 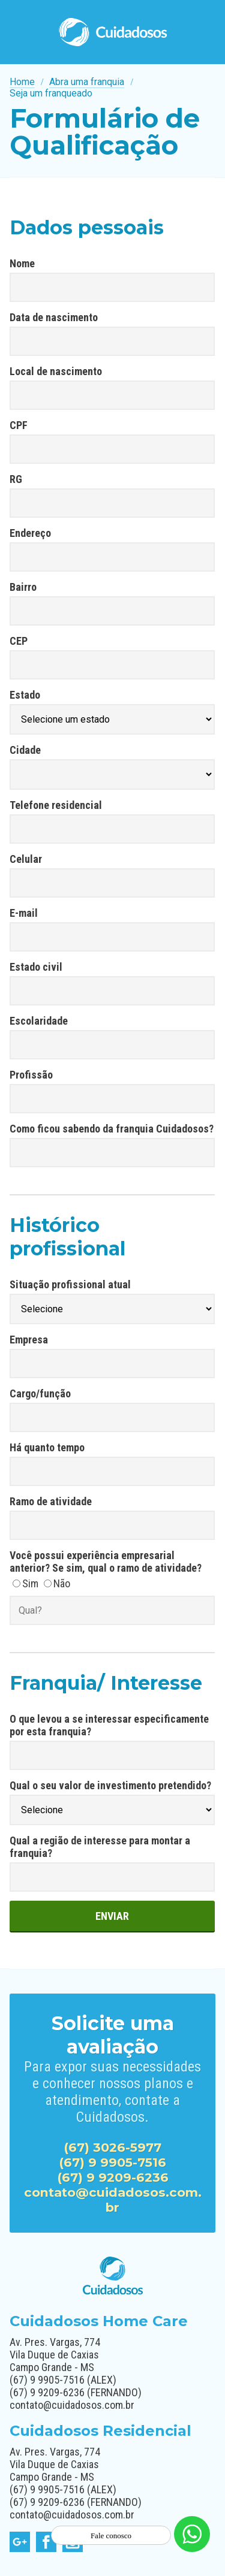 What do you see at coordinates (36, 967) in the screenshot?
I see `Estado civil` at bounding box center [36, 967].